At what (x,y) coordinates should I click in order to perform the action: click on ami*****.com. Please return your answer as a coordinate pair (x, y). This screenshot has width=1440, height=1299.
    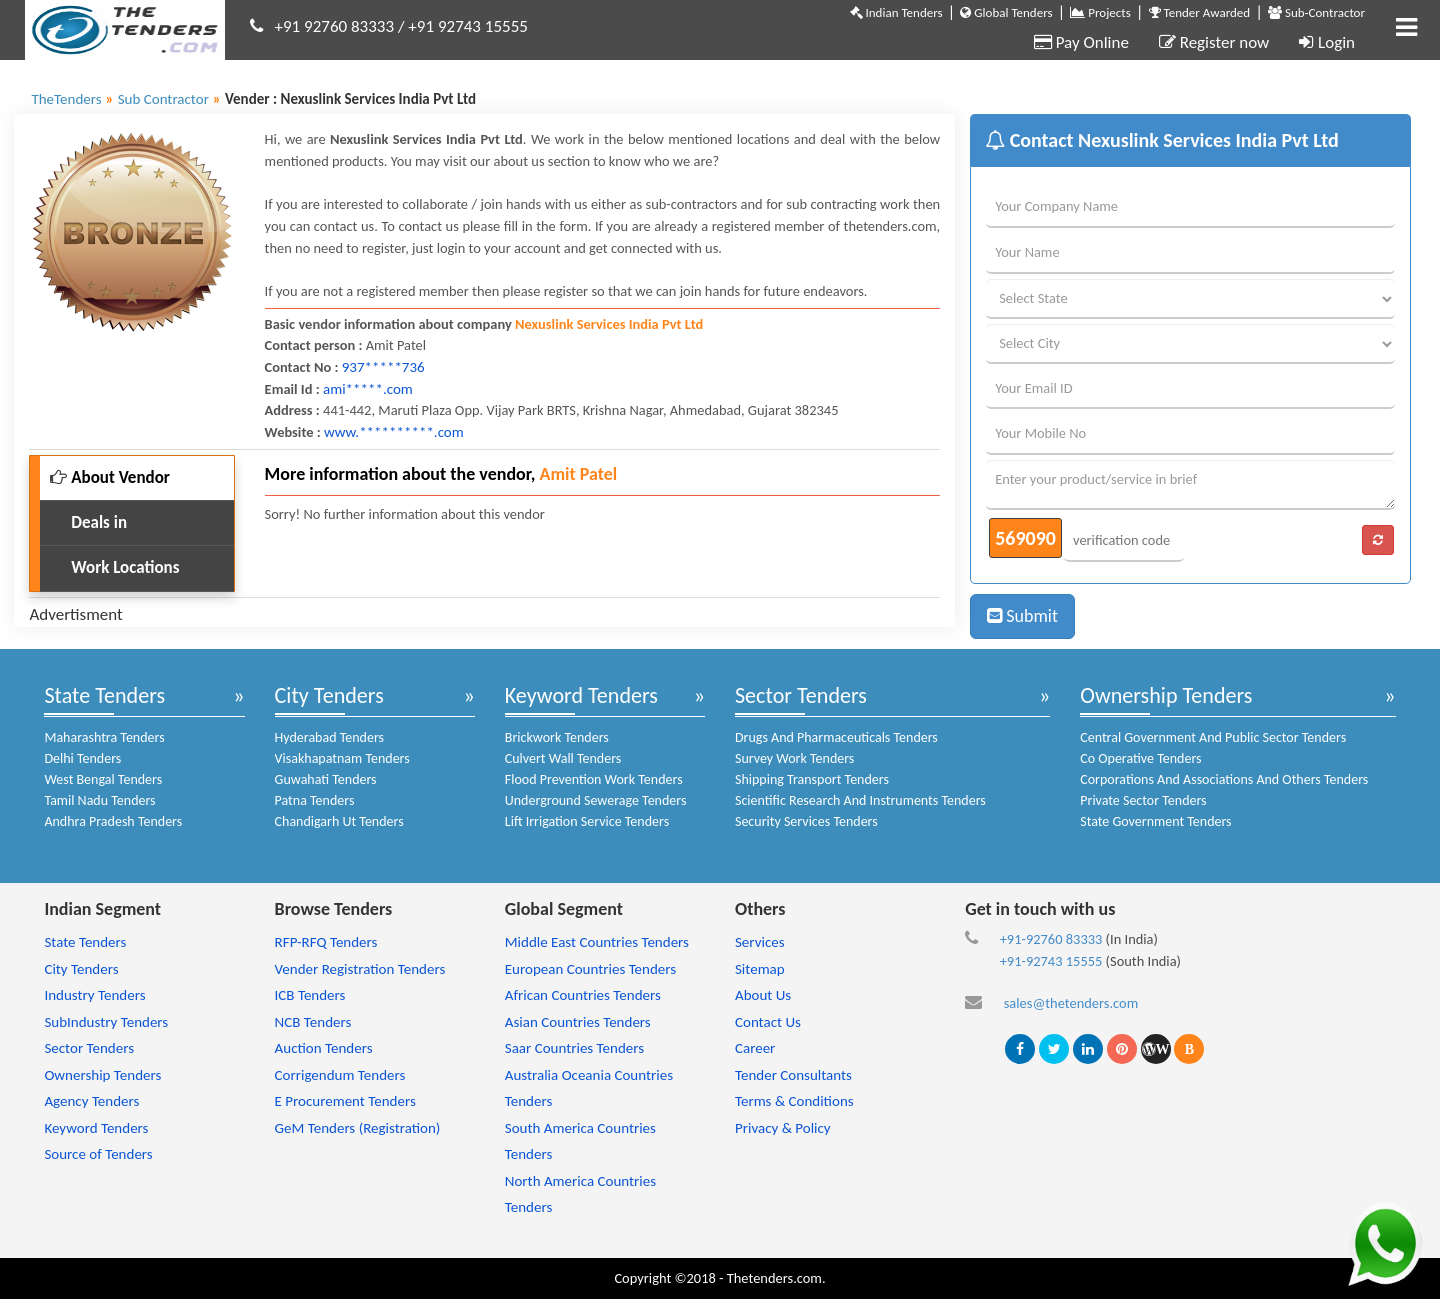
    Looking at the image, I should click on (368, 389).